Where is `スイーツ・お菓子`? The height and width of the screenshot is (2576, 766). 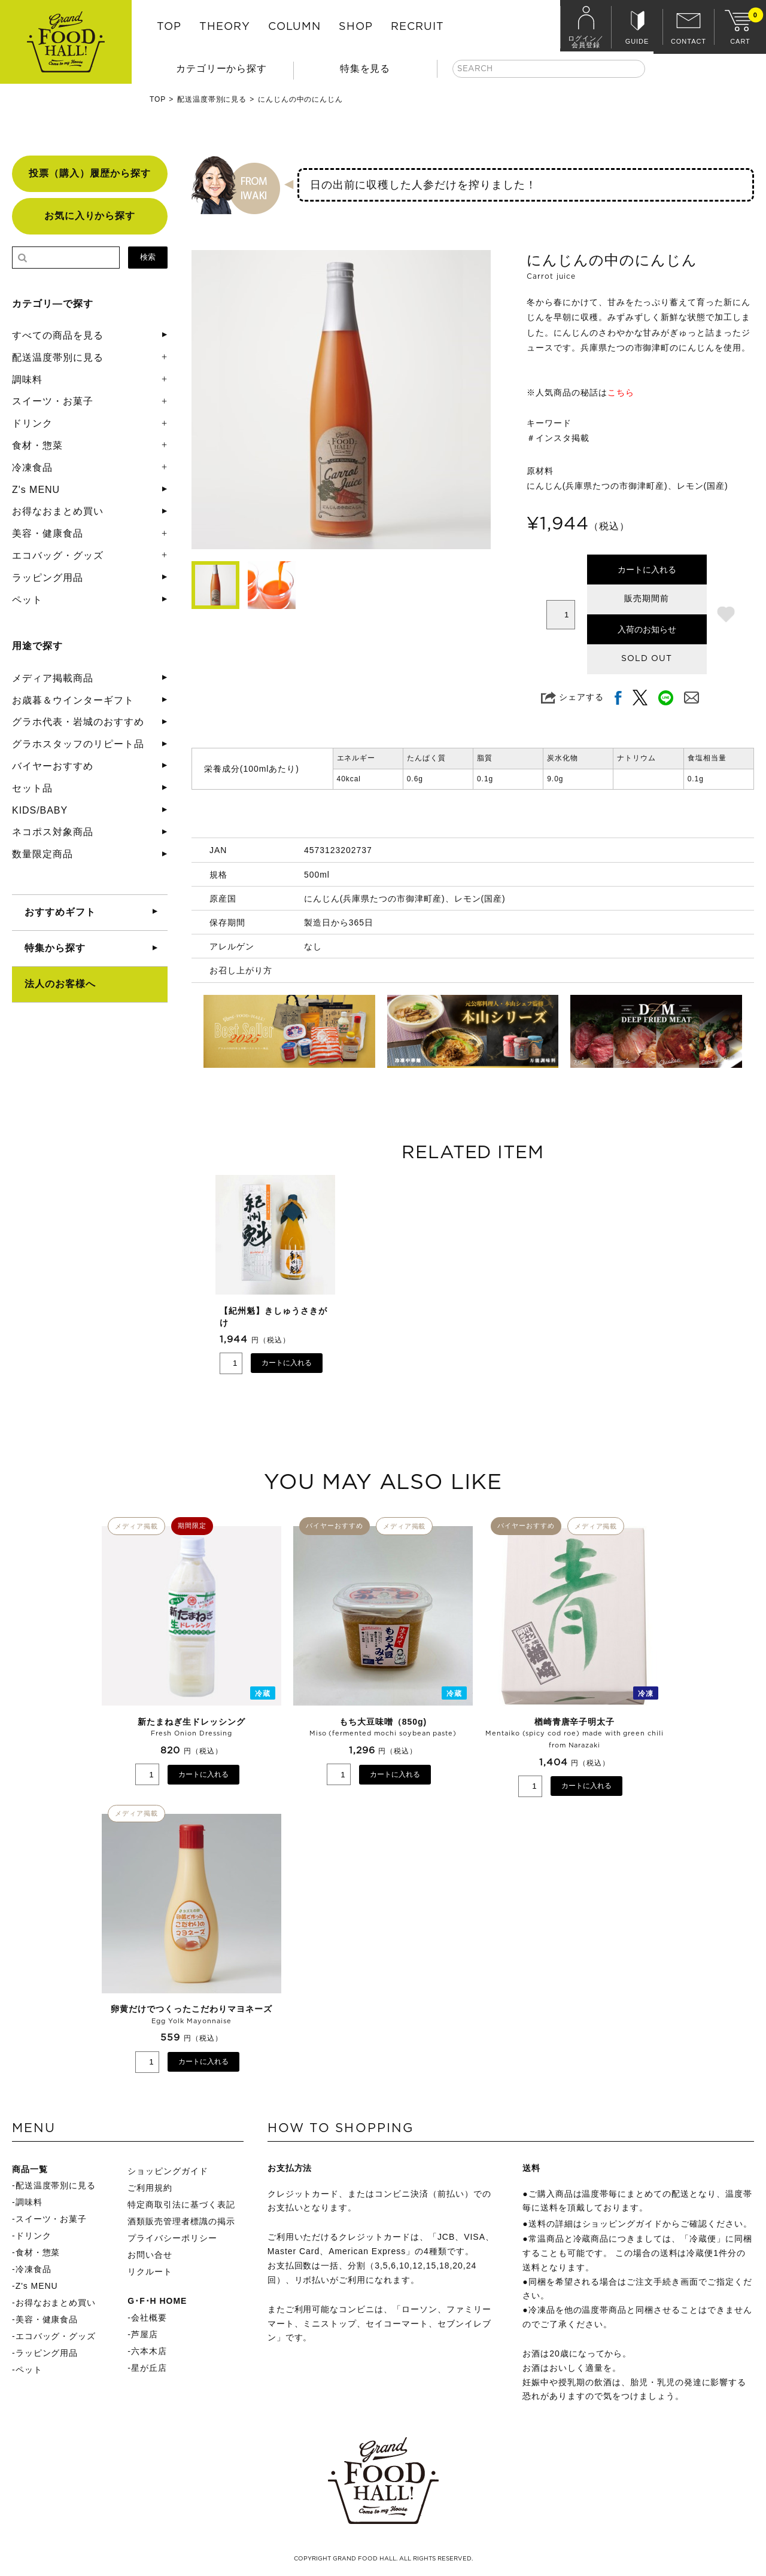
スイーツ・お菓子 is located at coordinates (52, 401).